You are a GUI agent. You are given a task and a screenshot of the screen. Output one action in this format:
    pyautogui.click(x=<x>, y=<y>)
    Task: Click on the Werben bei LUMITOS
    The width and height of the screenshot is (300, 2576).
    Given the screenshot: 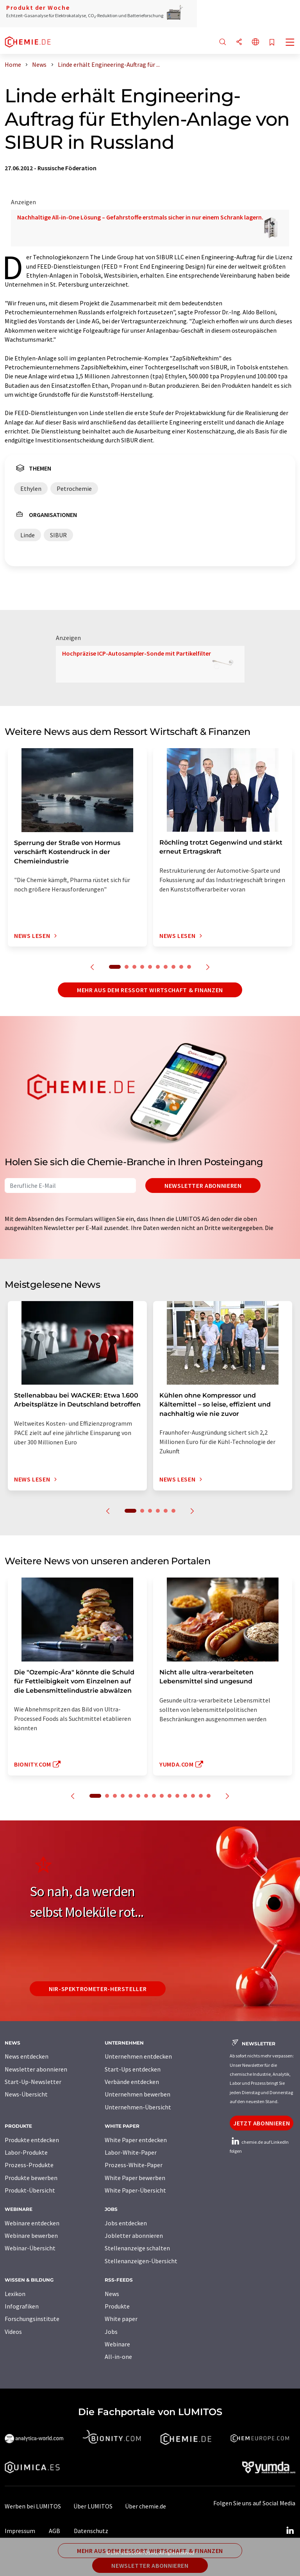 What is the action you would take?
    pyautogui.click(x=33, y=2506)
    